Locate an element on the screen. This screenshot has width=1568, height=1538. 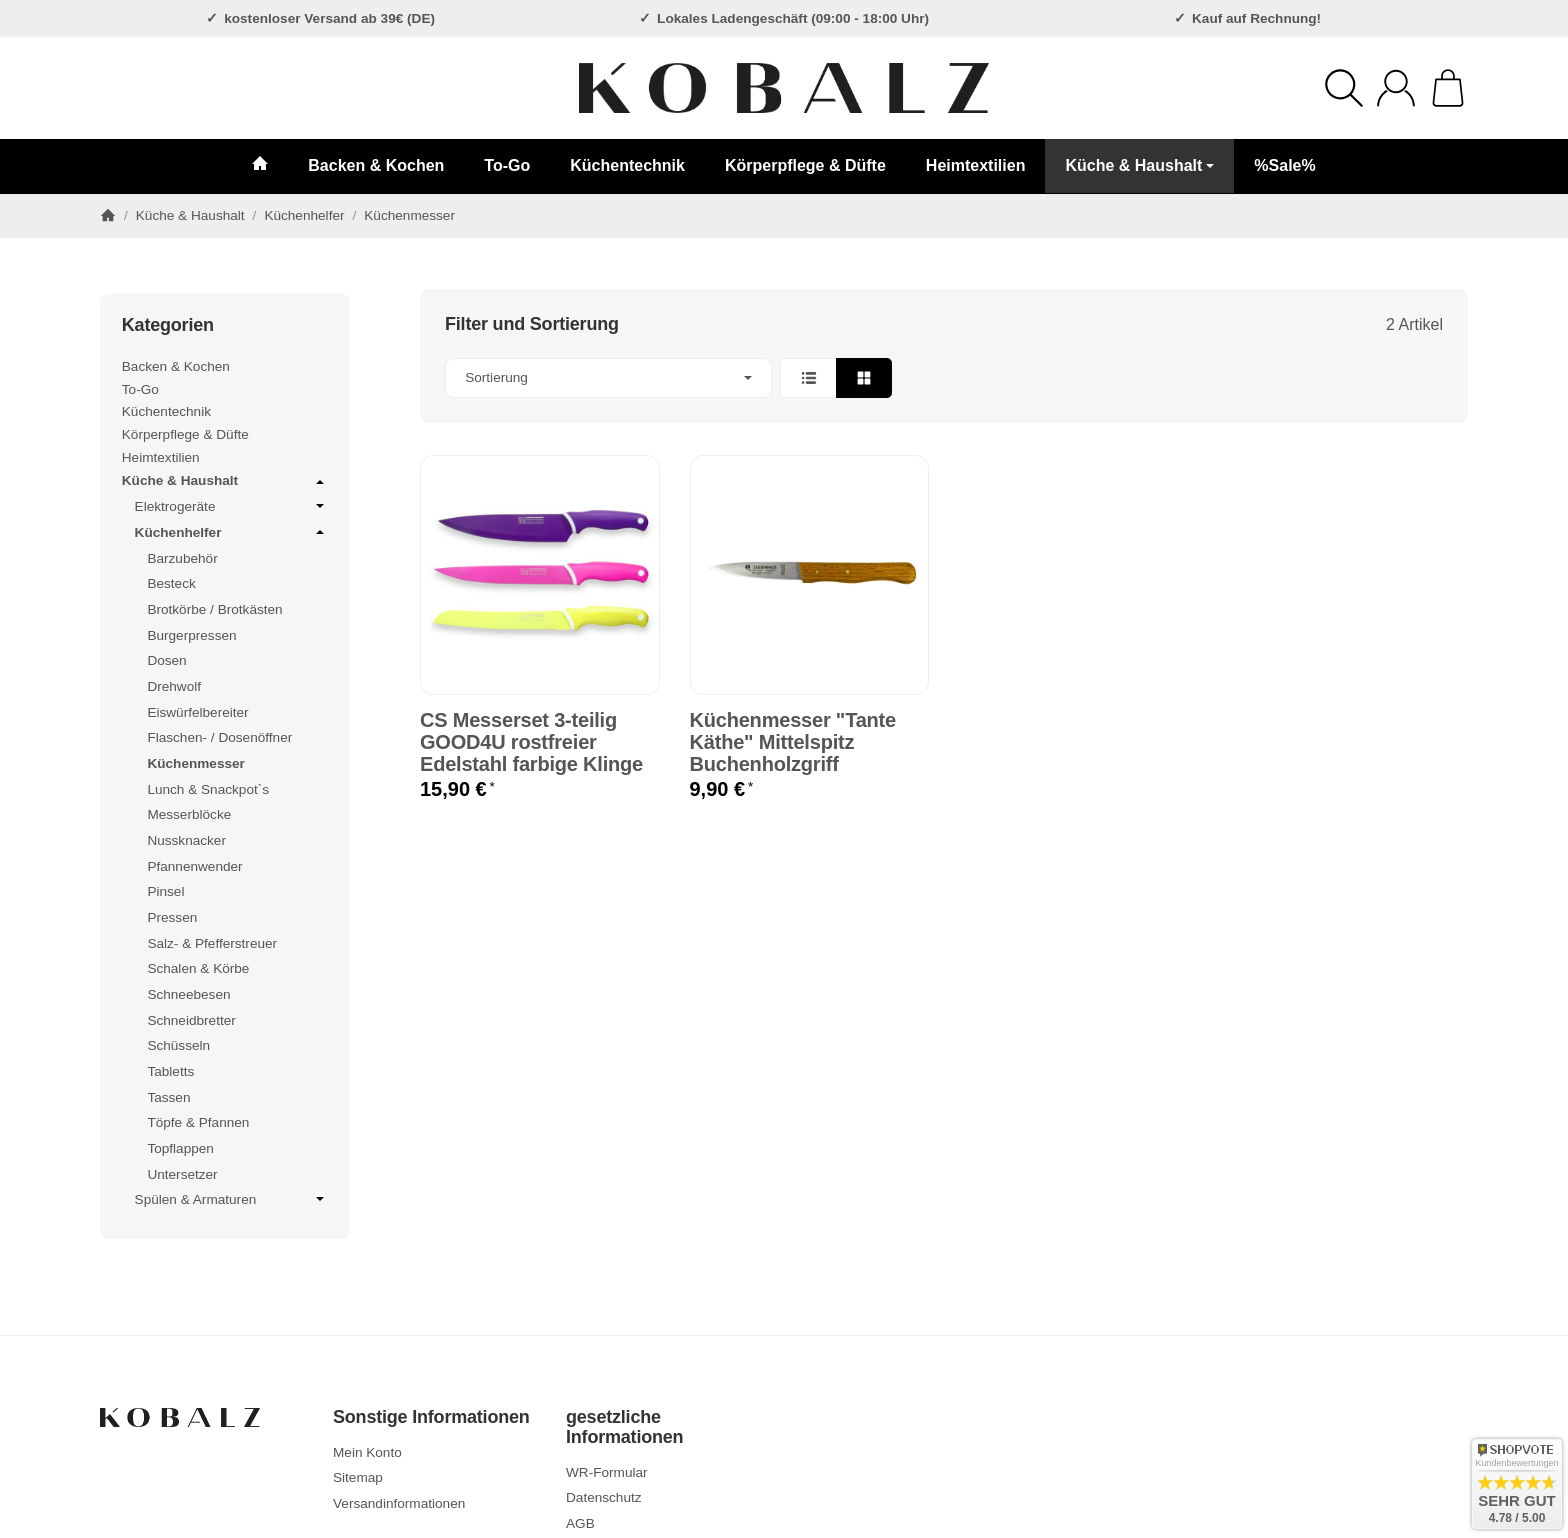
Eiswürfelbereiter is located at coordinates (197, 712).